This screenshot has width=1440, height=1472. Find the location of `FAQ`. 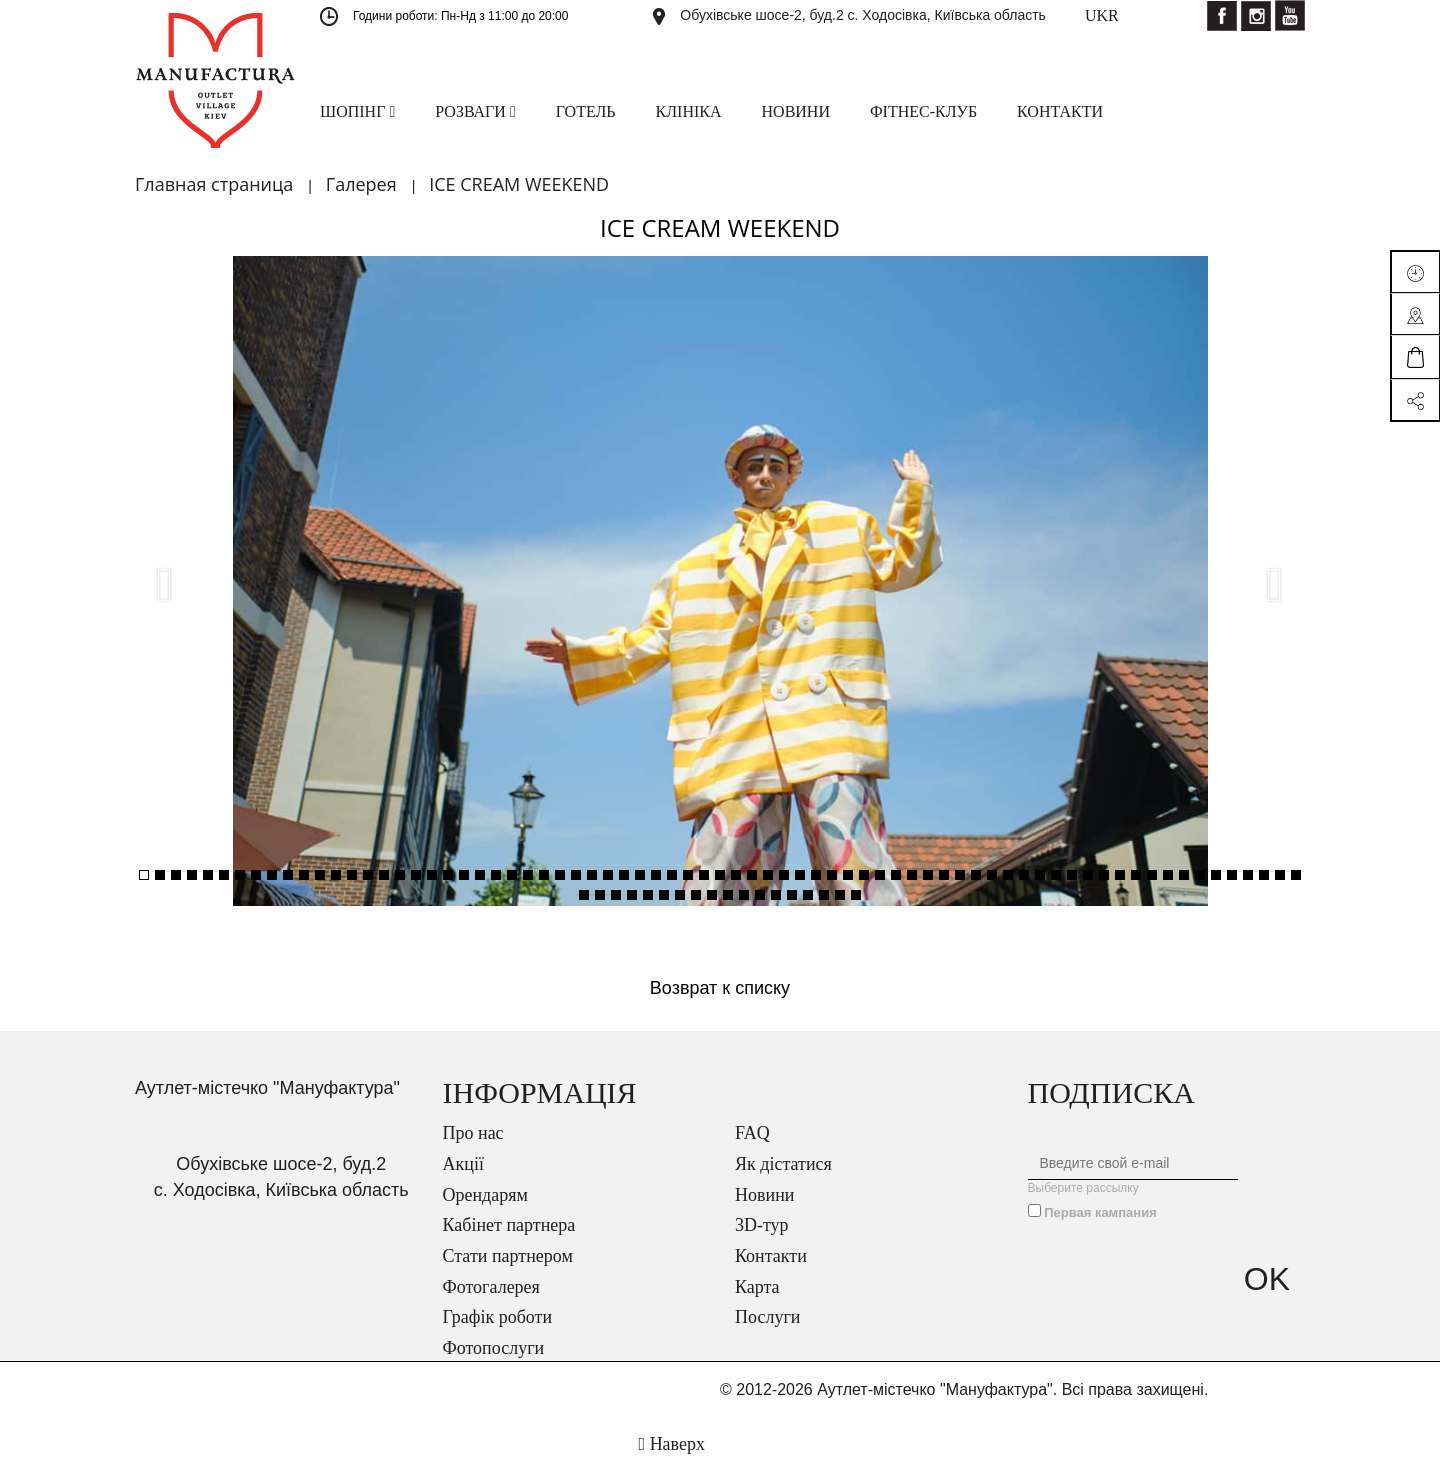

FAQ is located at coordinates (752, 1133).